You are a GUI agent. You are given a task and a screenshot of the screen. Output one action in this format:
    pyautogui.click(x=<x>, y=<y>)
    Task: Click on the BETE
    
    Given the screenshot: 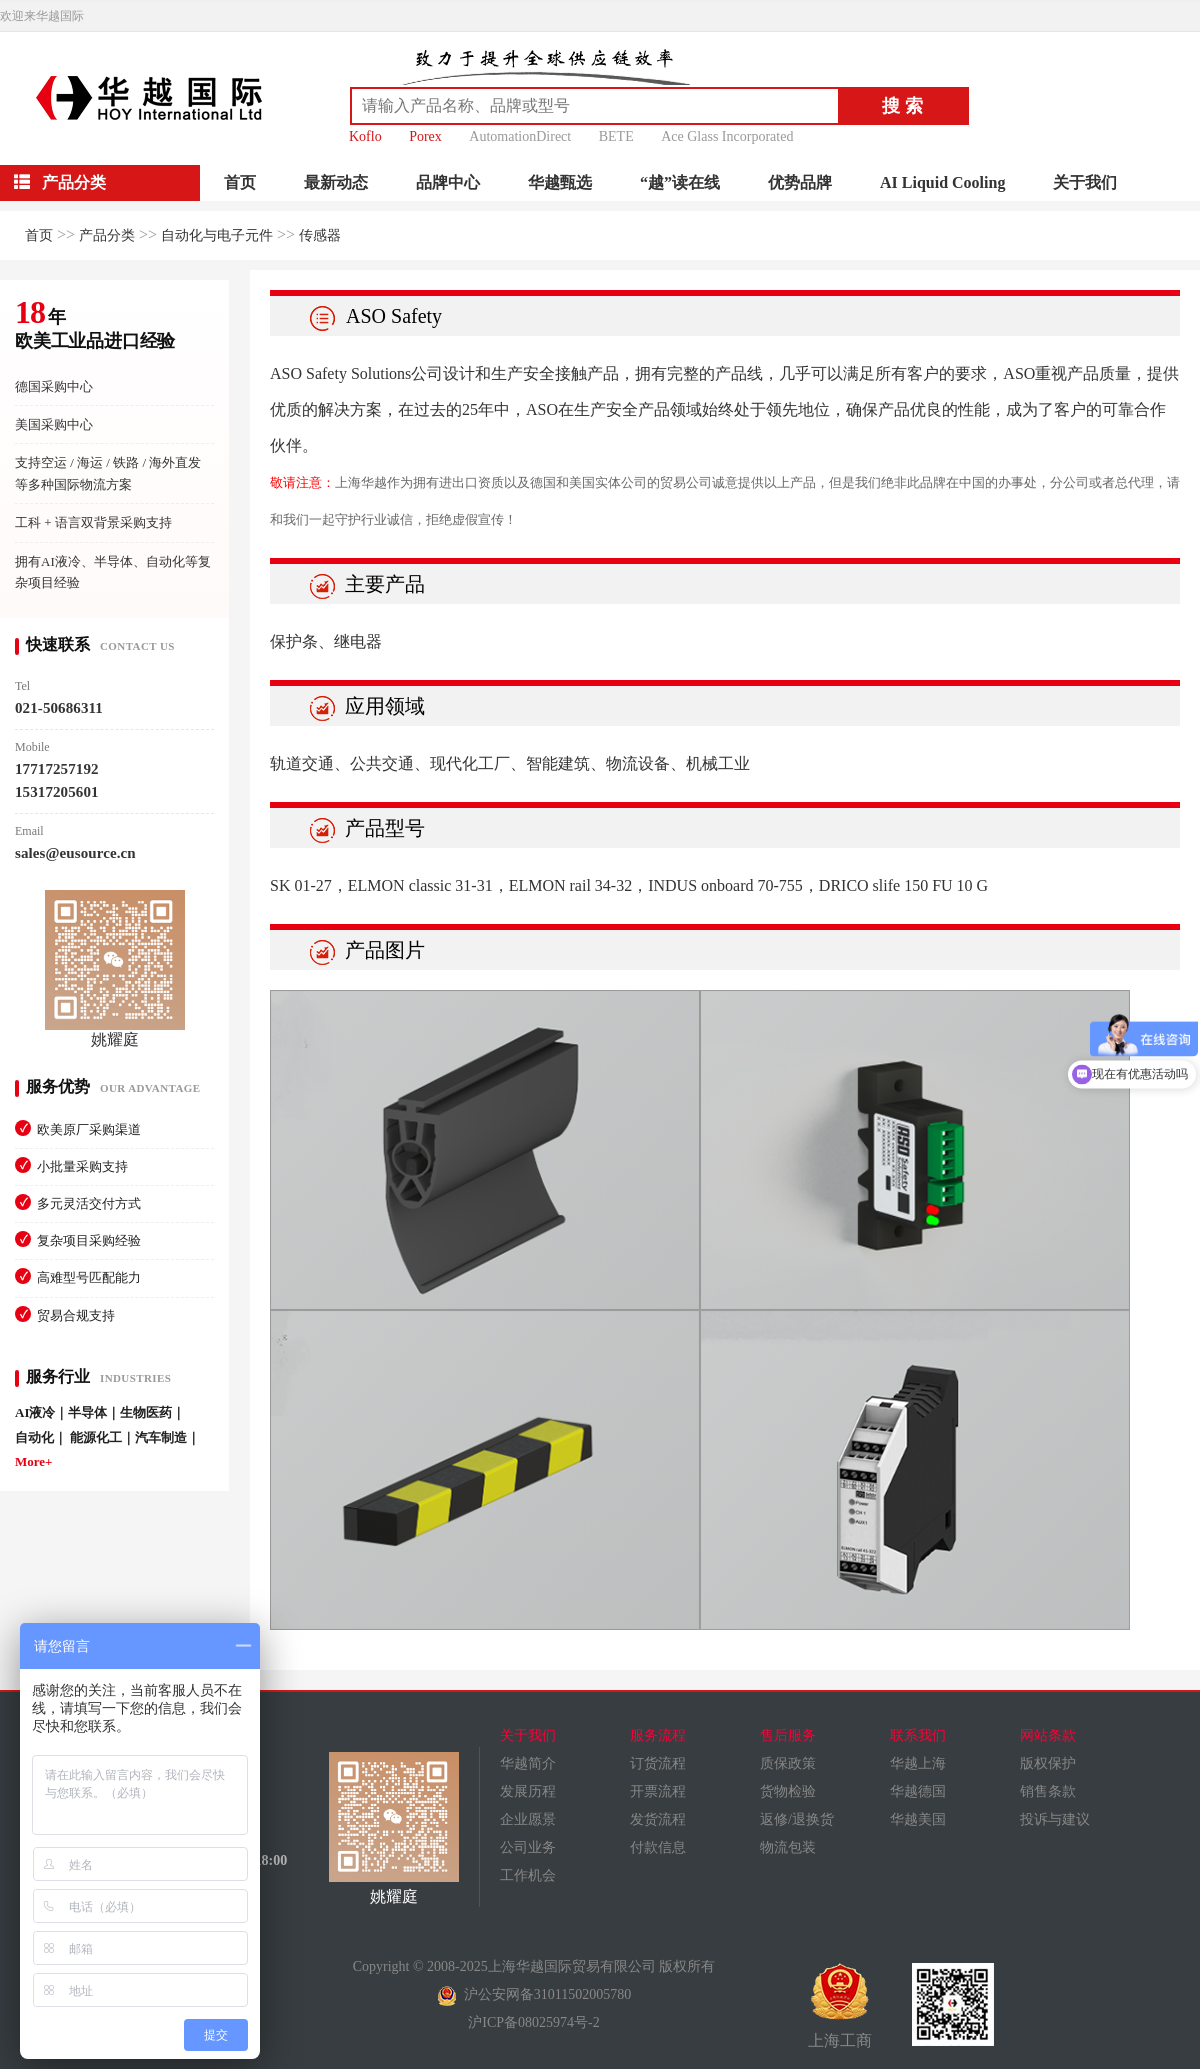 What is the action you would take?
    pyautogui.click(x=616, y=136)
    